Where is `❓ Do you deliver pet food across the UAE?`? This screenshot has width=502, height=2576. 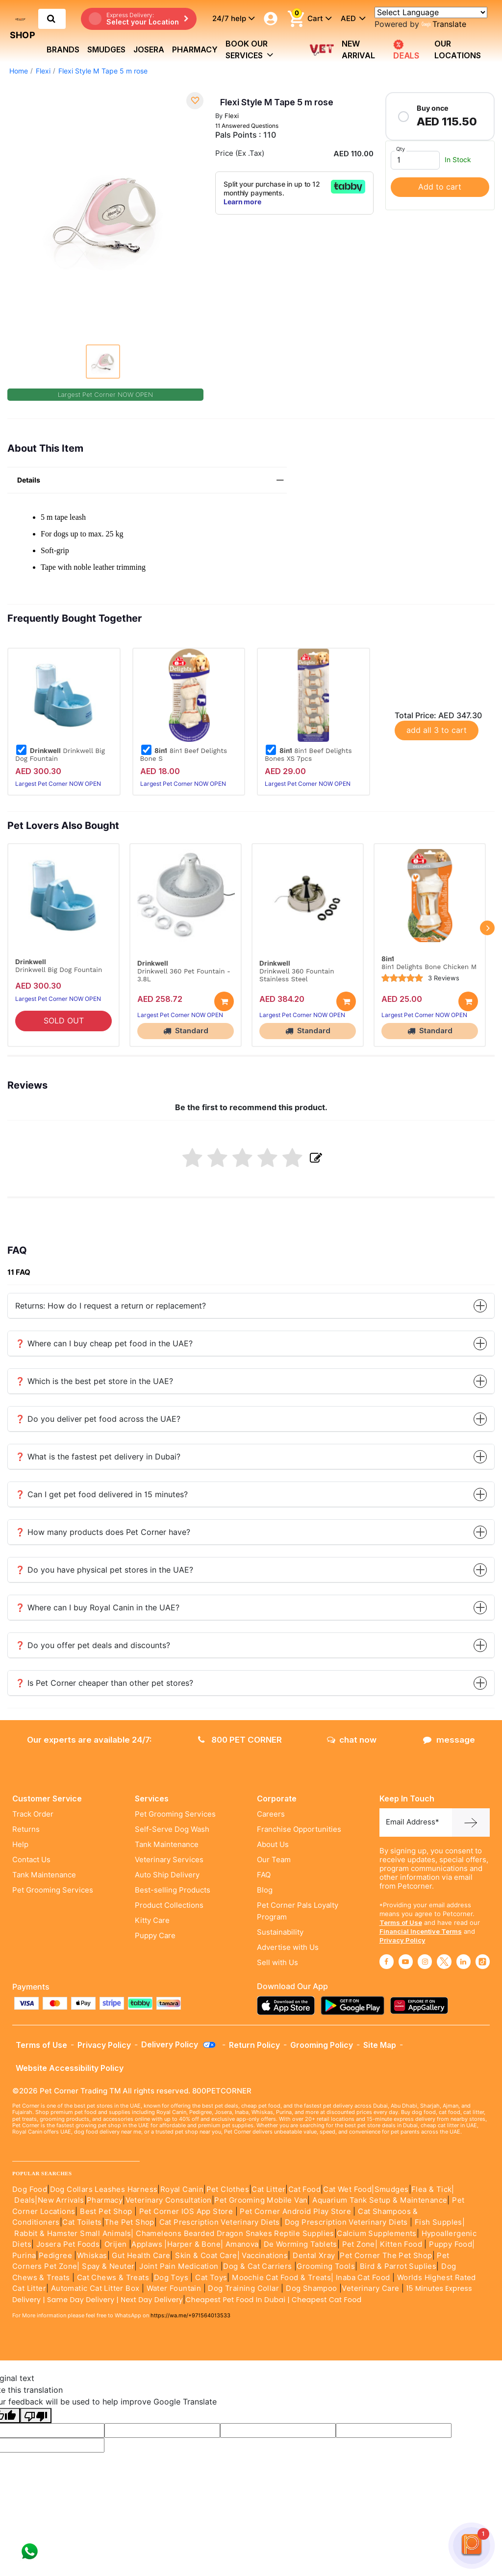
❓ Do you deliver pet food across the UAE? is located at coordinates (251, 1419).